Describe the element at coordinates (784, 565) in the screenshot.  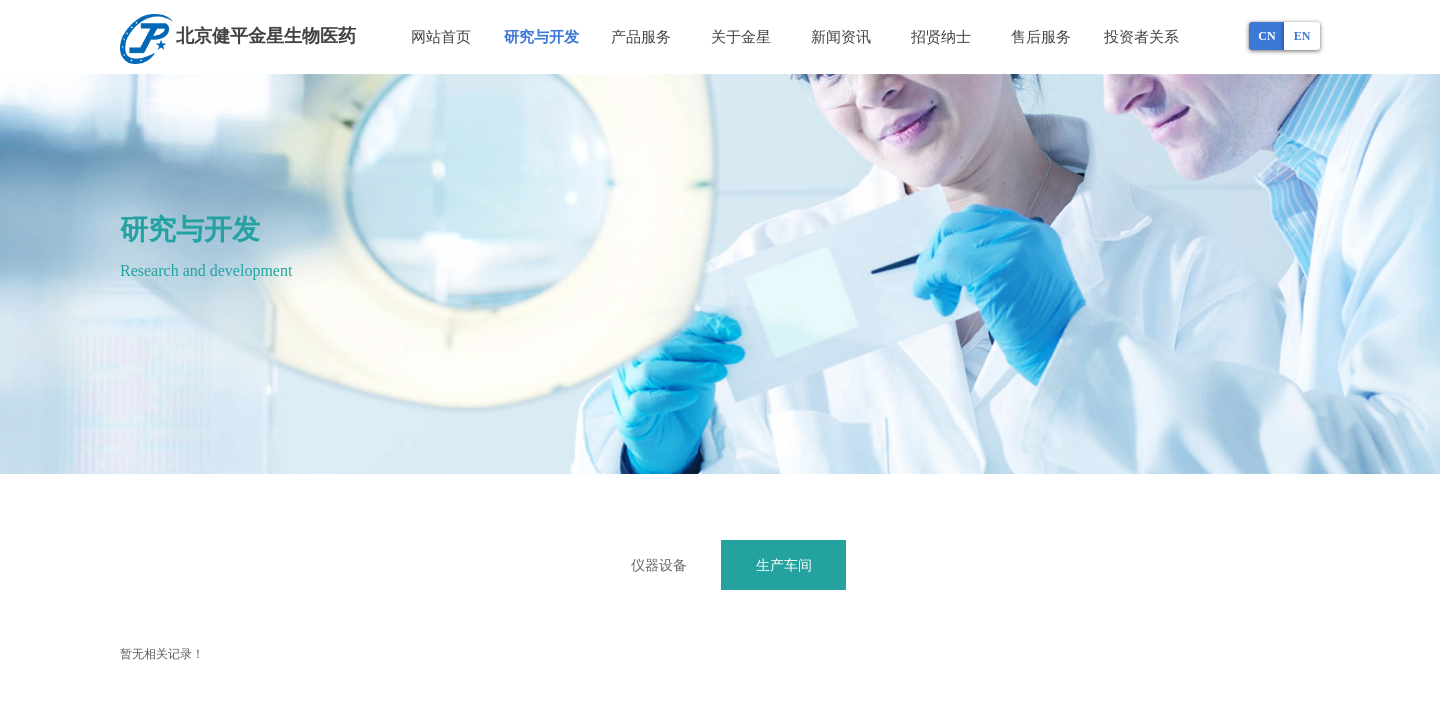
I see `生产车间` at that location.